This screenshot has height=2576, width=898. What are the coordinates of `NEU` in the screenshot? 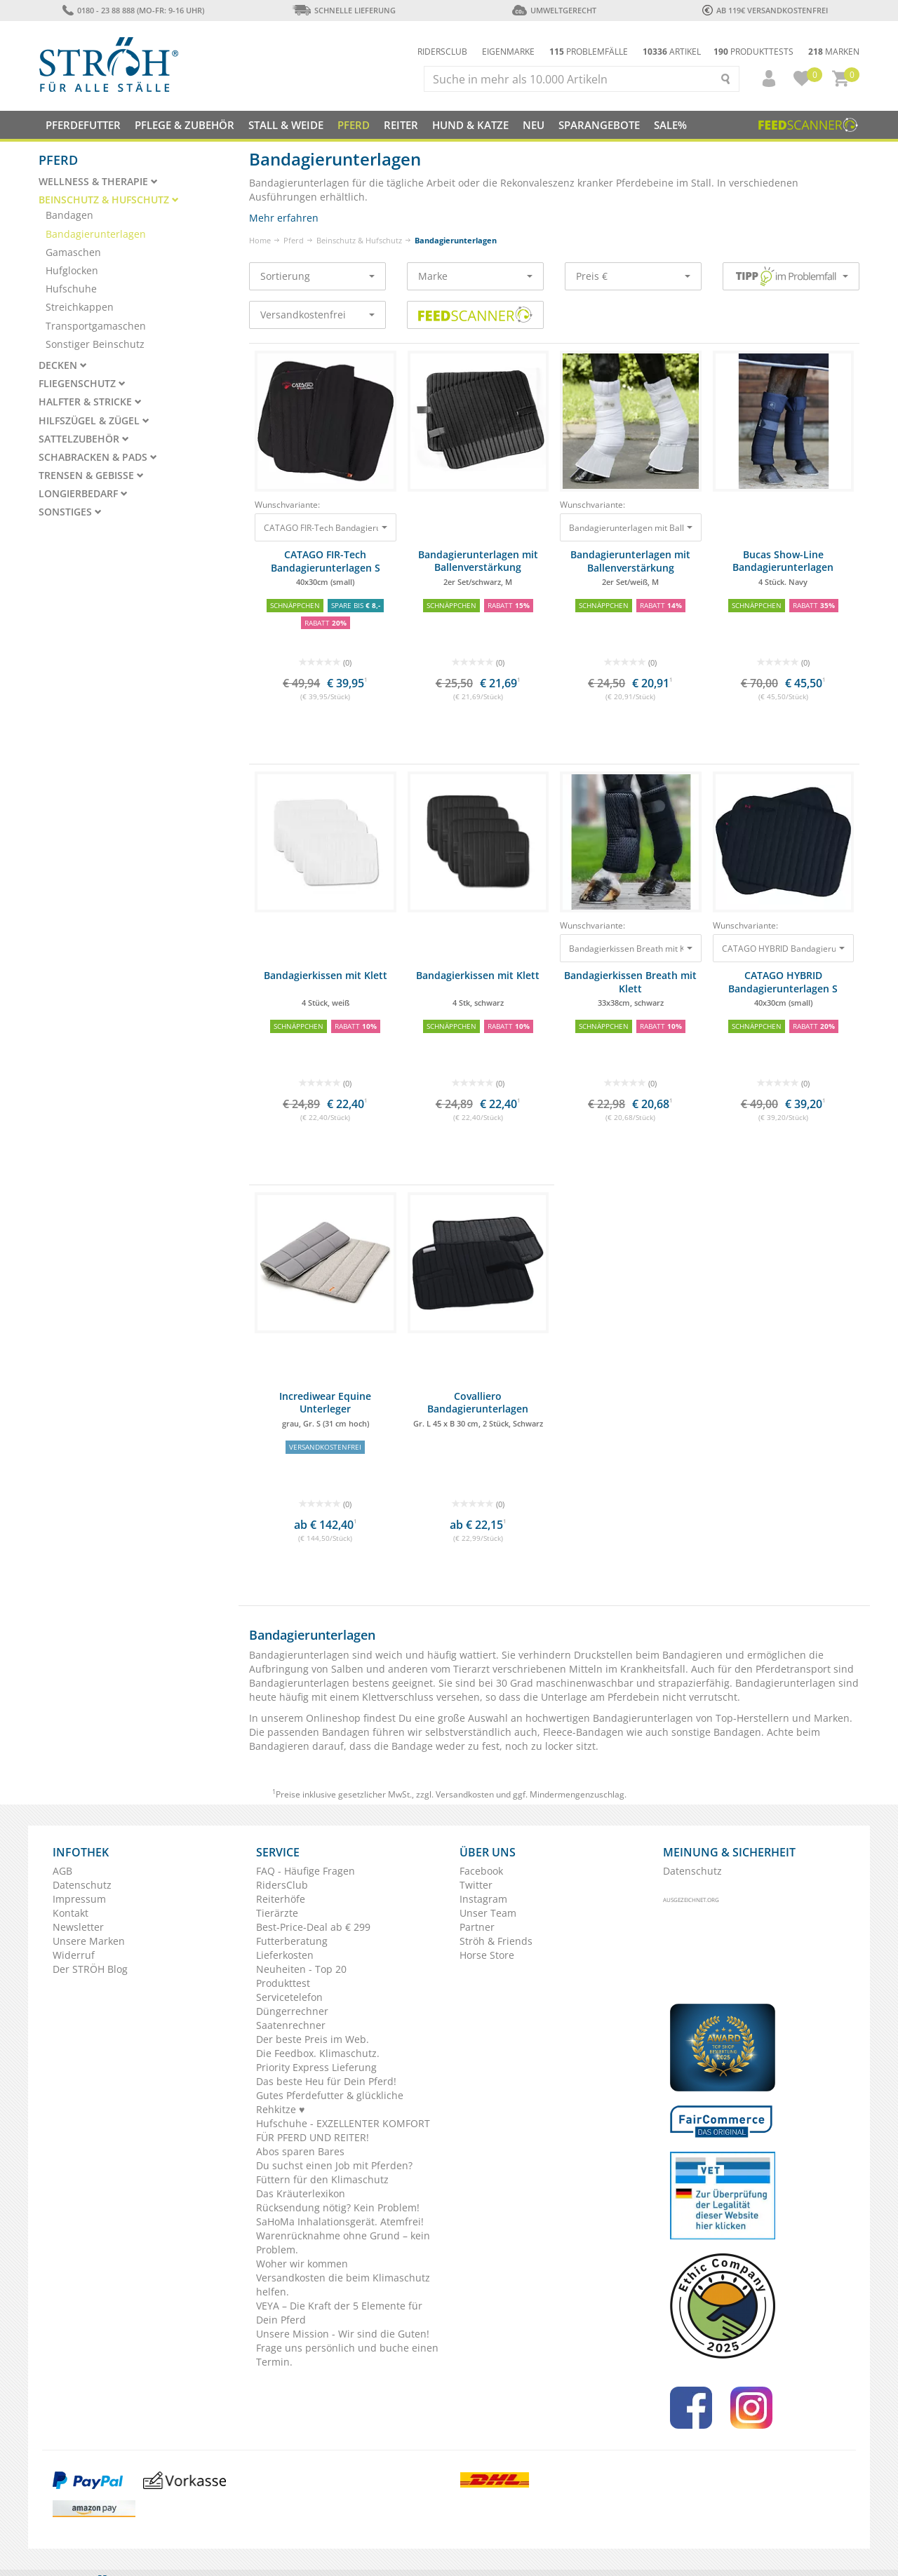 It's located at (533, 125).